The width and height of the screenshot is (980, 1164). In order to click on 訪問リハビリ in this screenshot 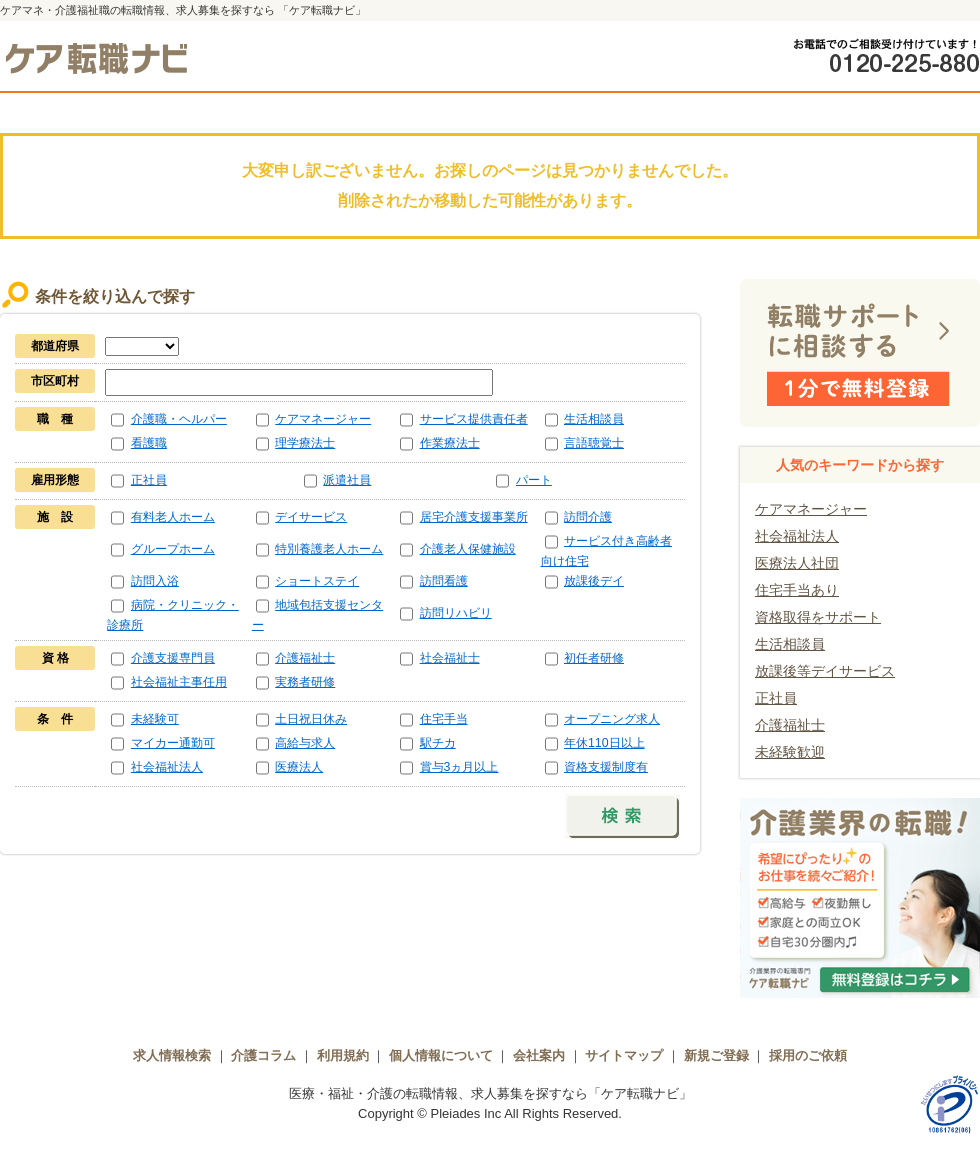, I will do `click(456, 613)`.